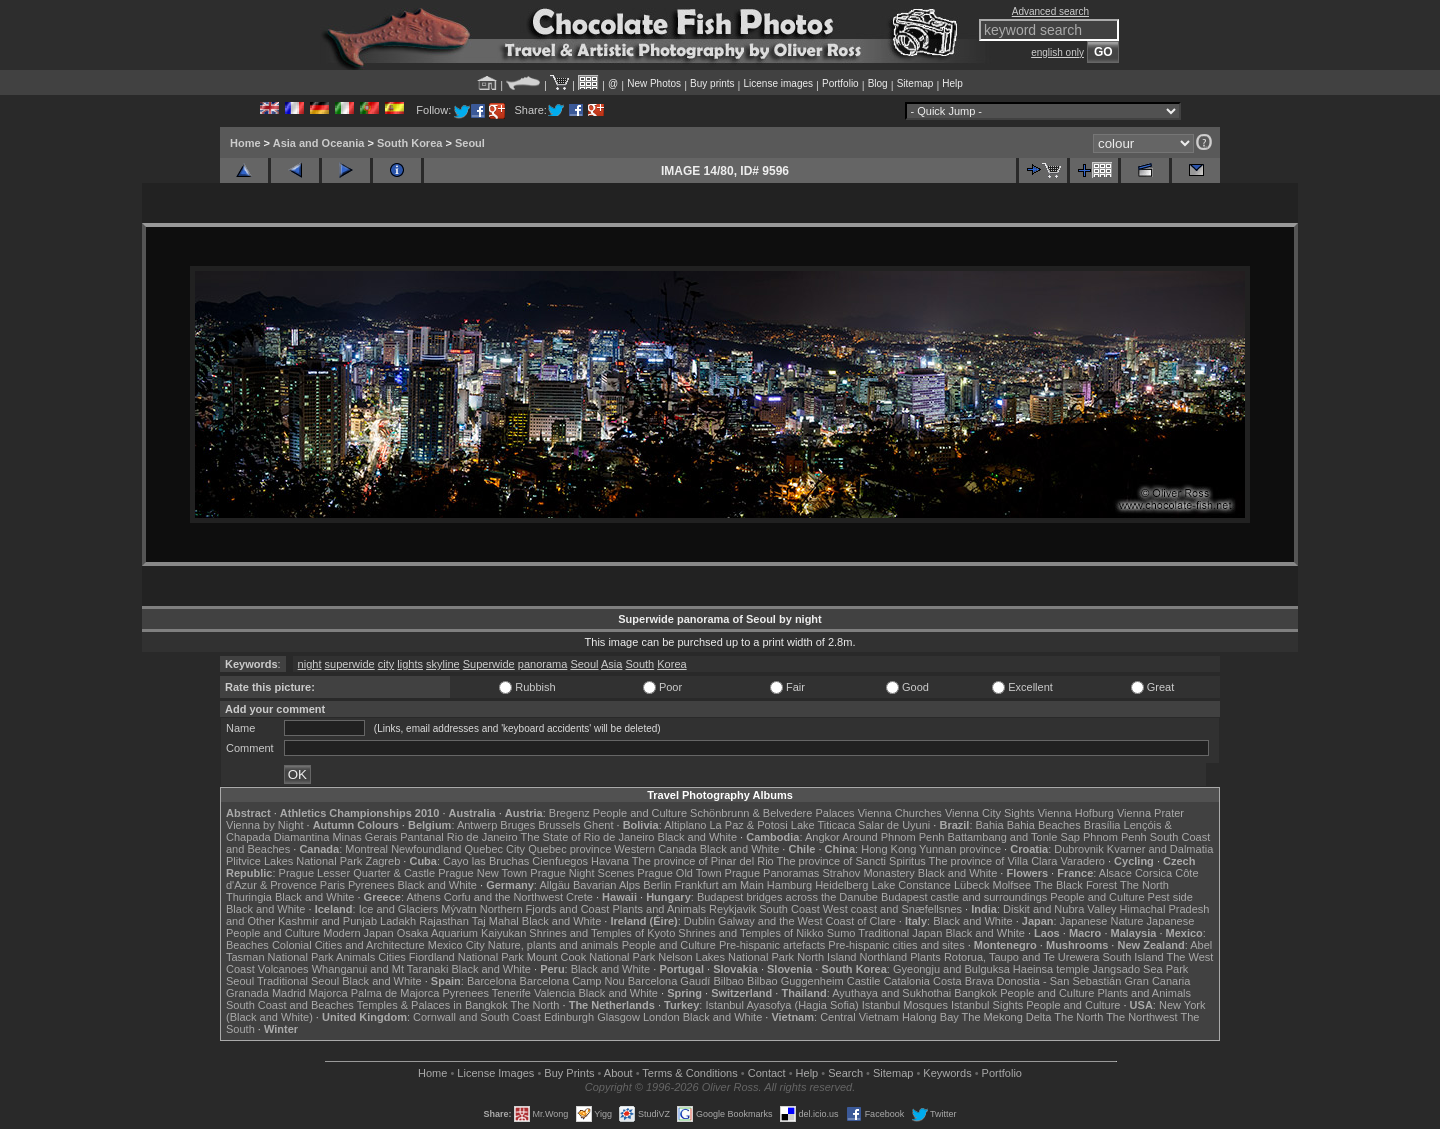 Image resolution: width=1440 pixels, height=1129 pixels. Describe the element at coordinates (358, 933) in the screenshot. I see `Modern Japan` at that location.